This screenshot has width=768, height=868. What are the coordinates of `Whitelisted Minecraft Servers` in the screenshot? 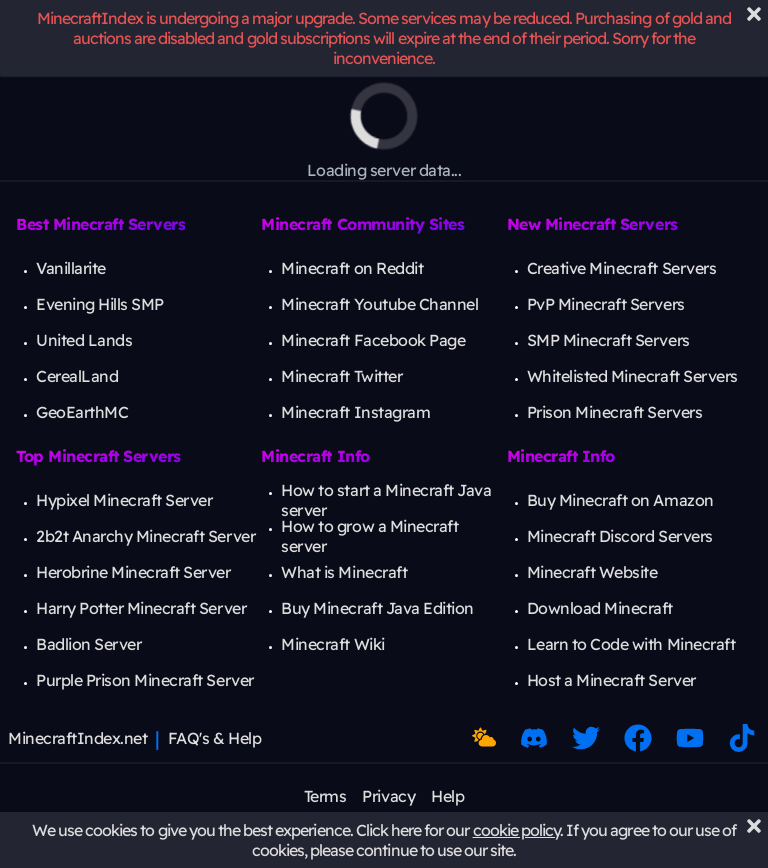 It's located at (632, 376).